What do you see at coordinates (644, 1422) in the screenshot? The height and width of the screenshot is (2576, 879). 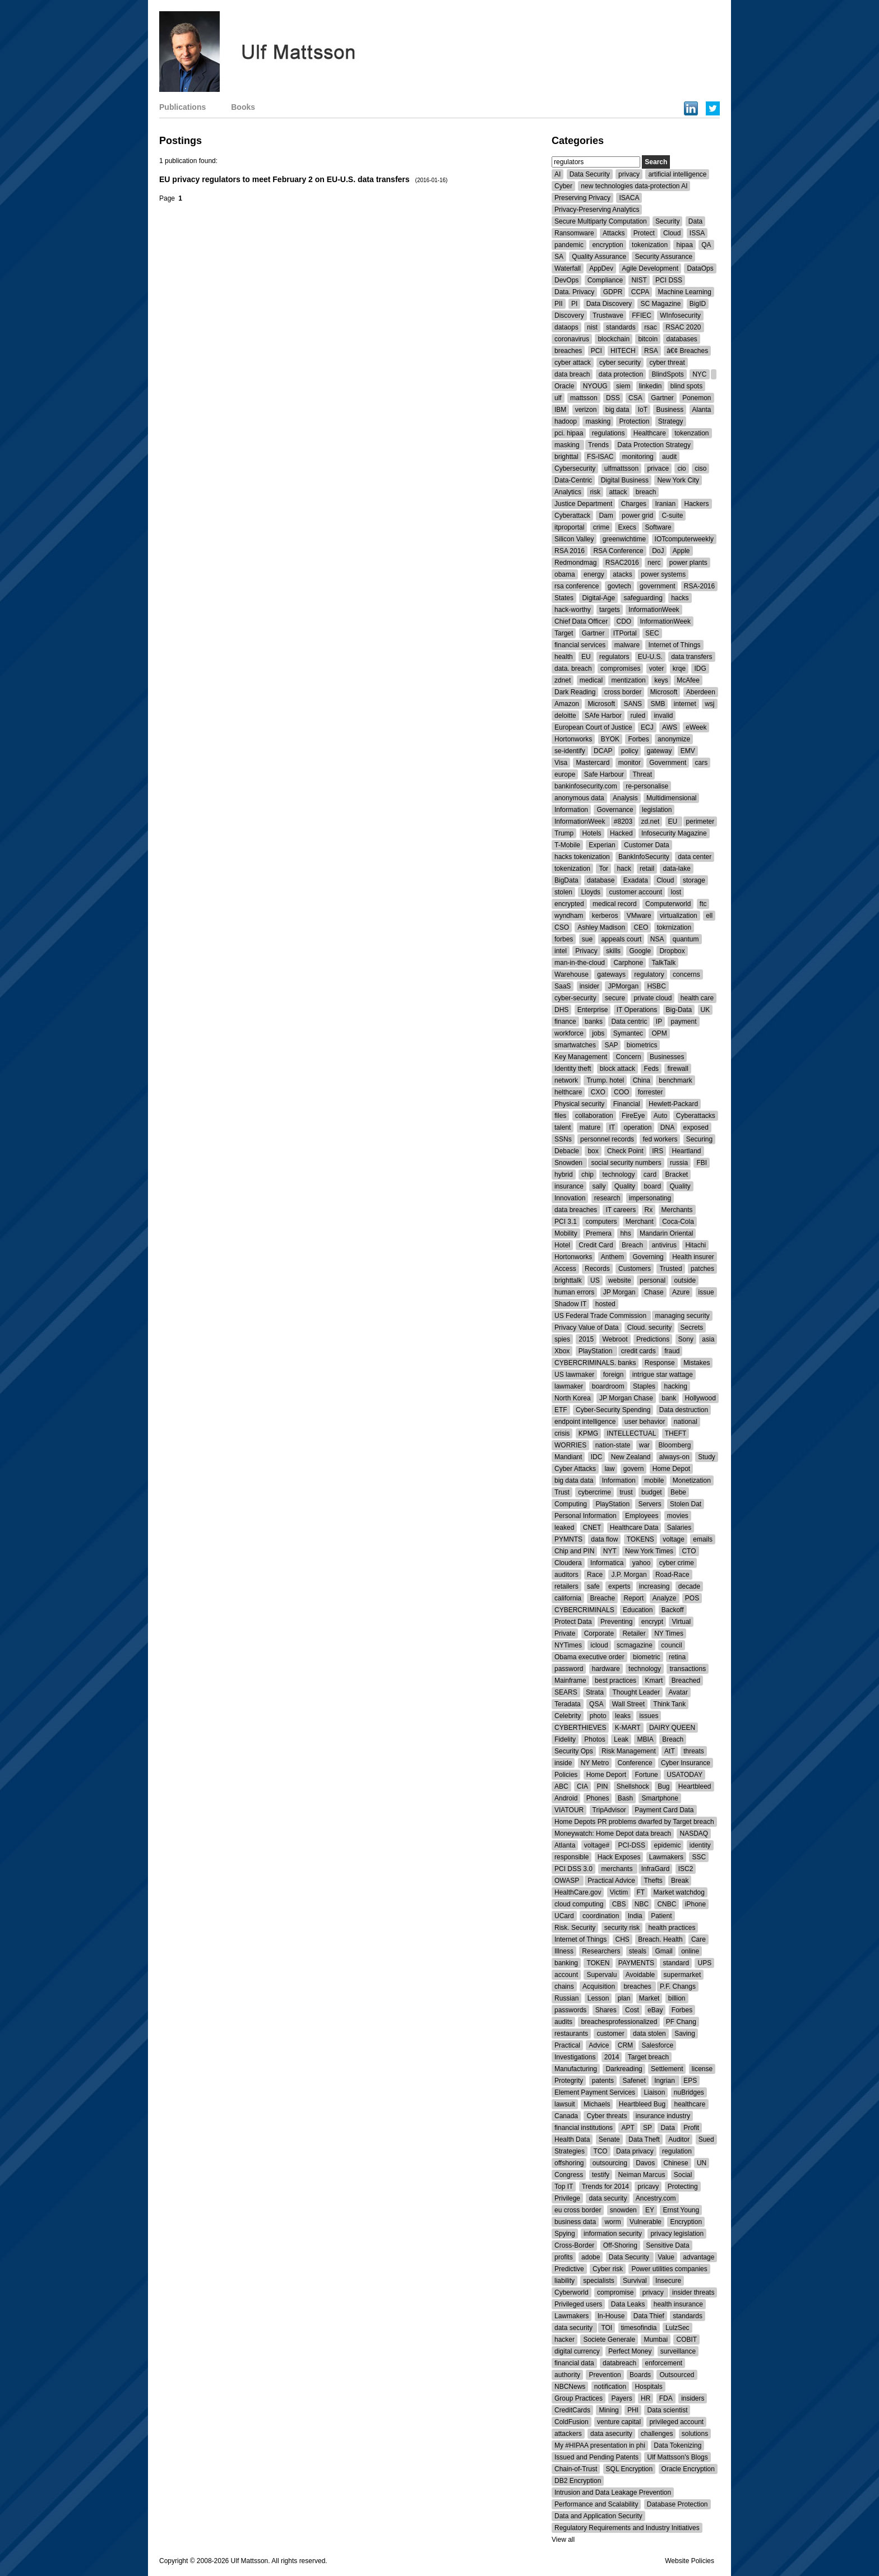 I see `user behavior` at bounding box center [644, 1422].